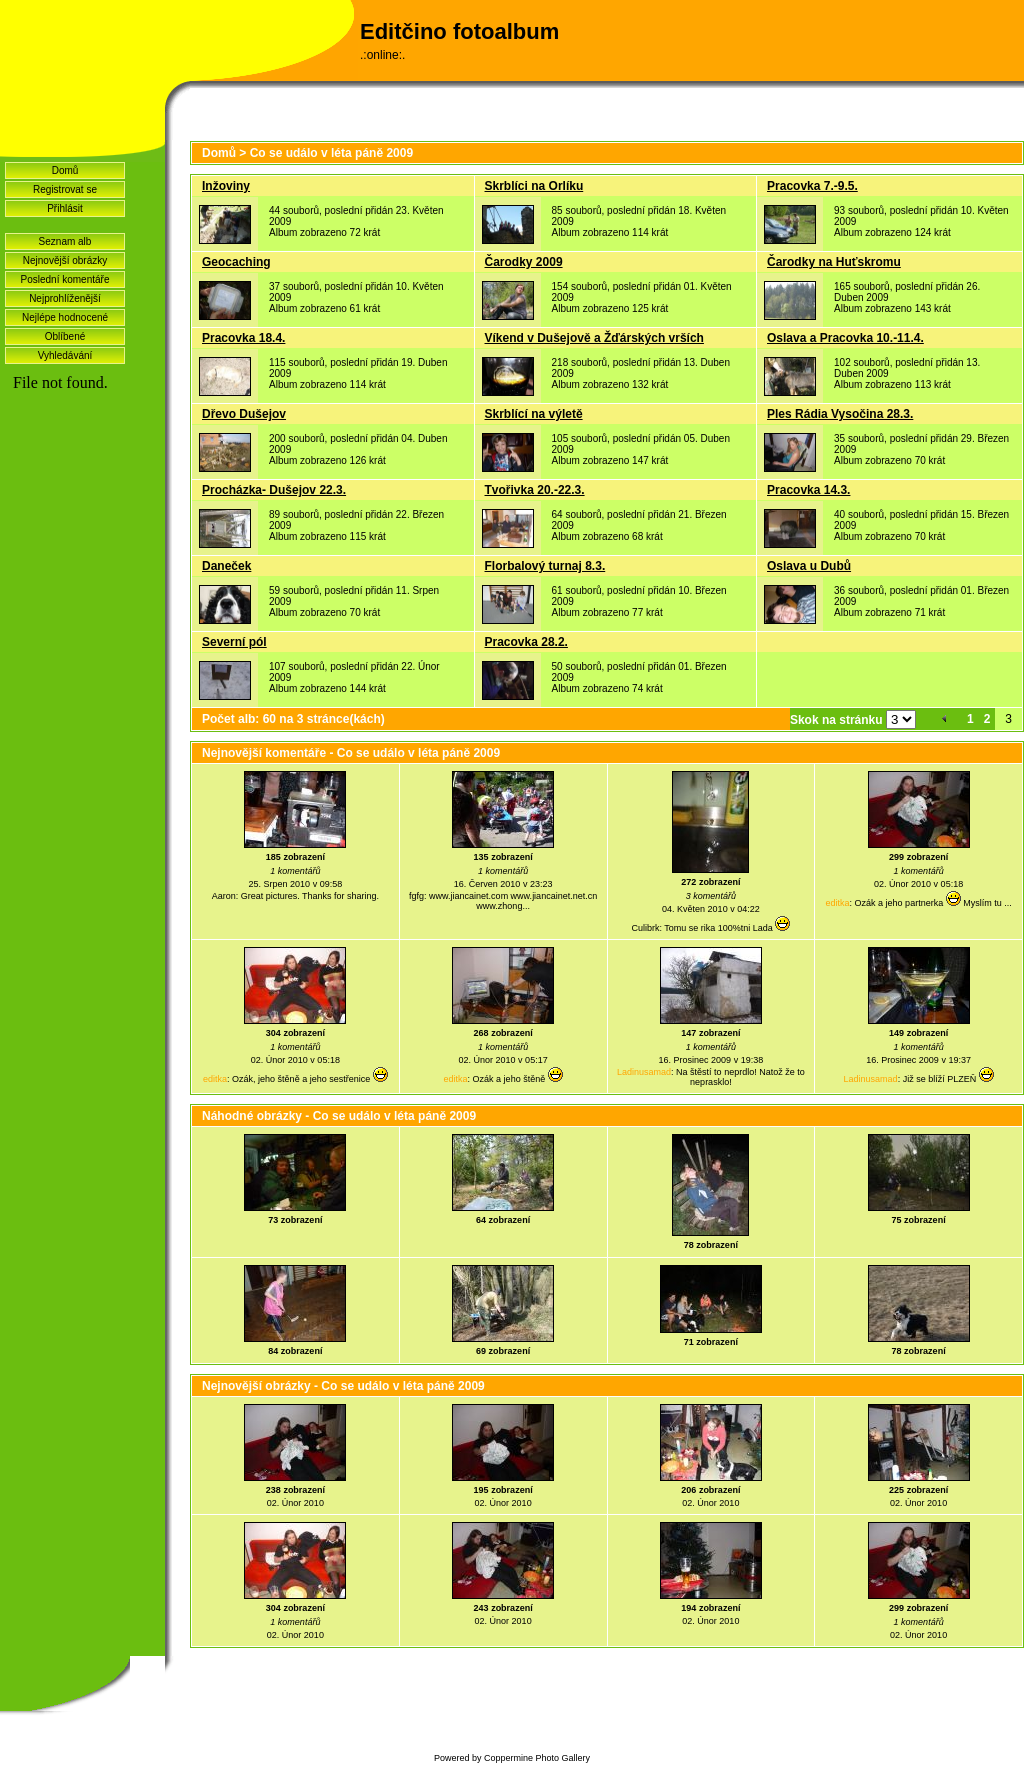  I want to click on Severní pól, so click(234, 642).